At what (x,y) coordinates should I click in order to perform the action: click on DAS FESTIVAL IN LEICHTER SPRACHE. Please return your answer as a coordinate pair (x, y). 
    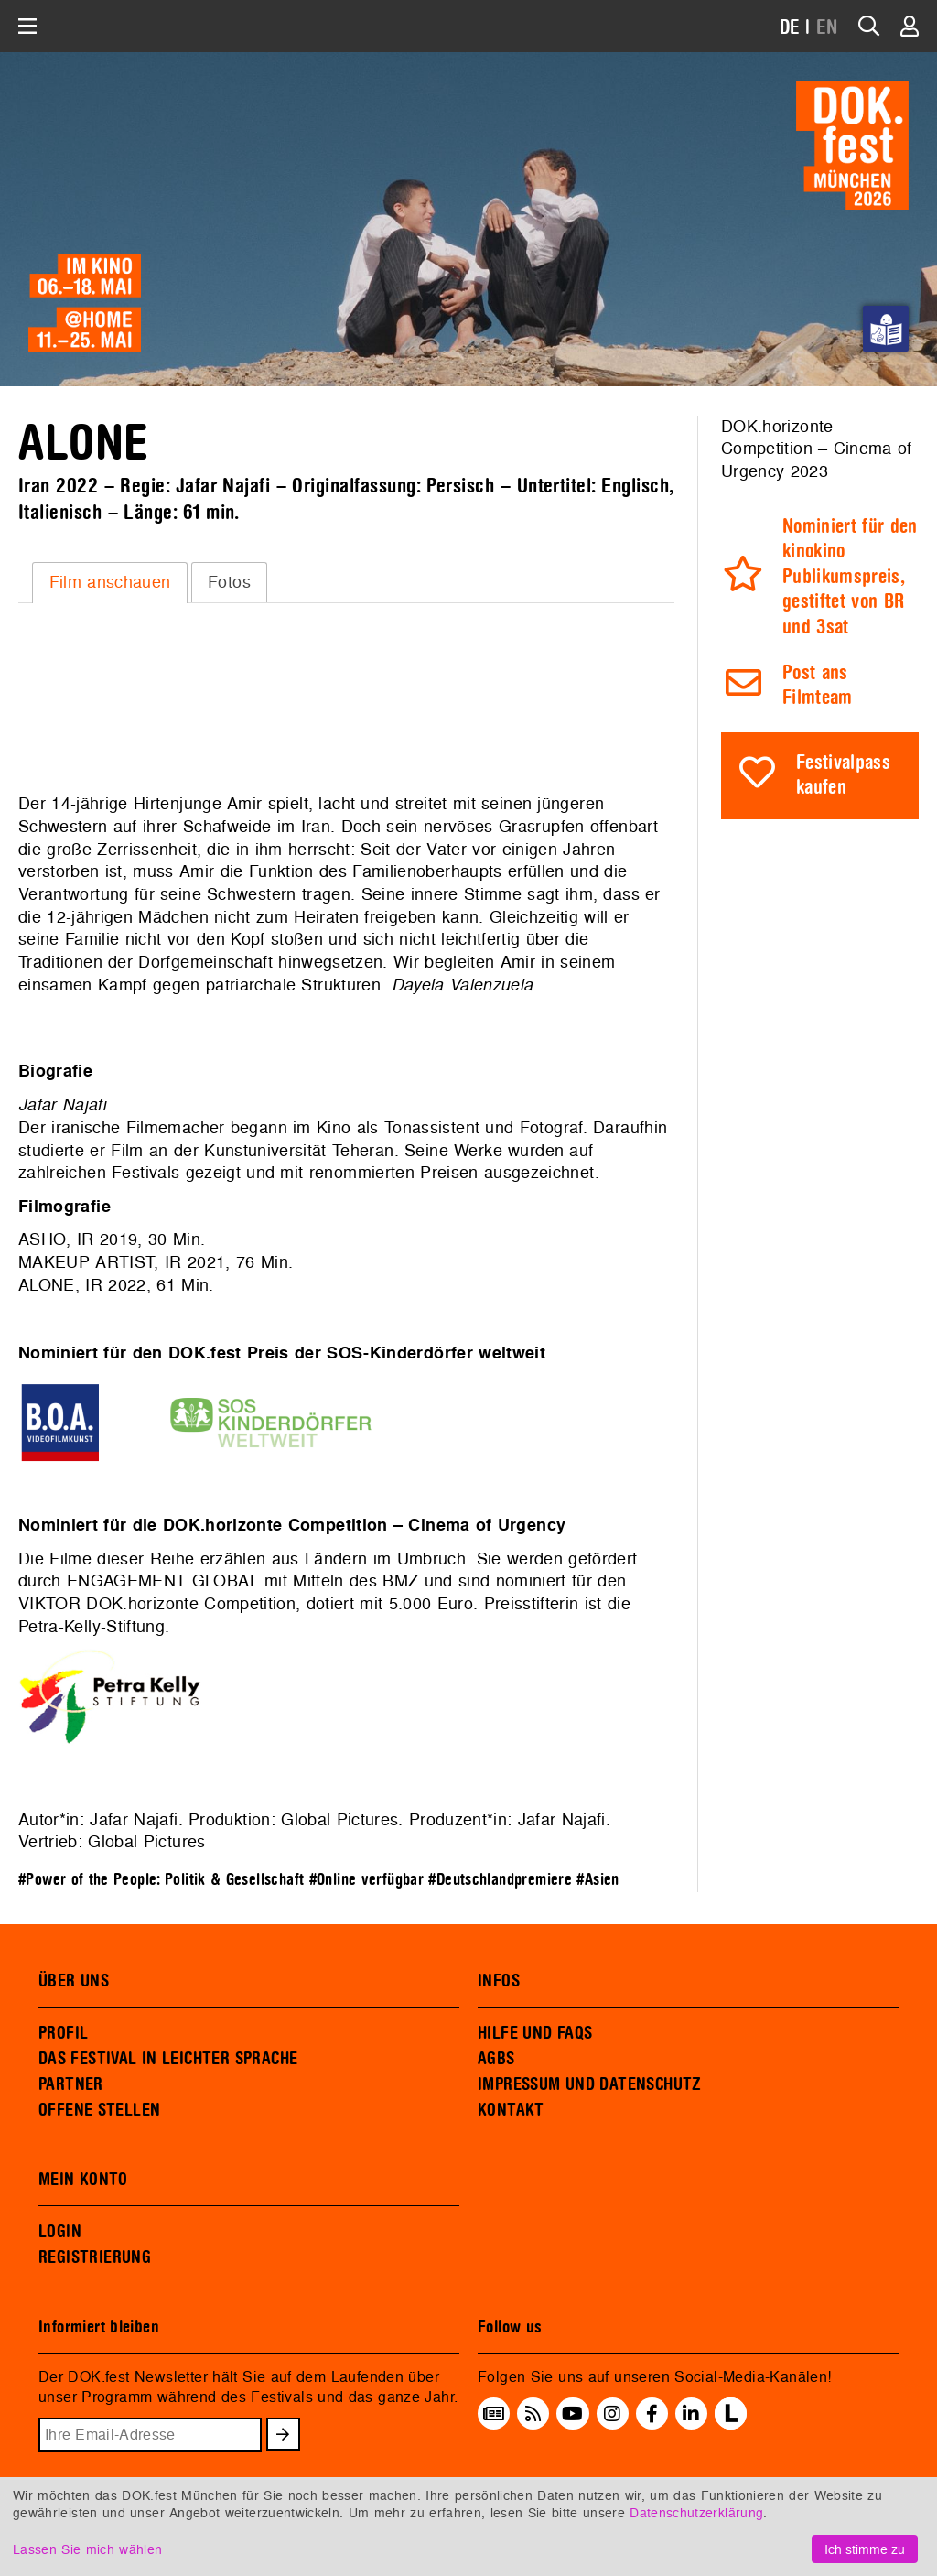
    Looking at the image, I should click on (167, 2059).